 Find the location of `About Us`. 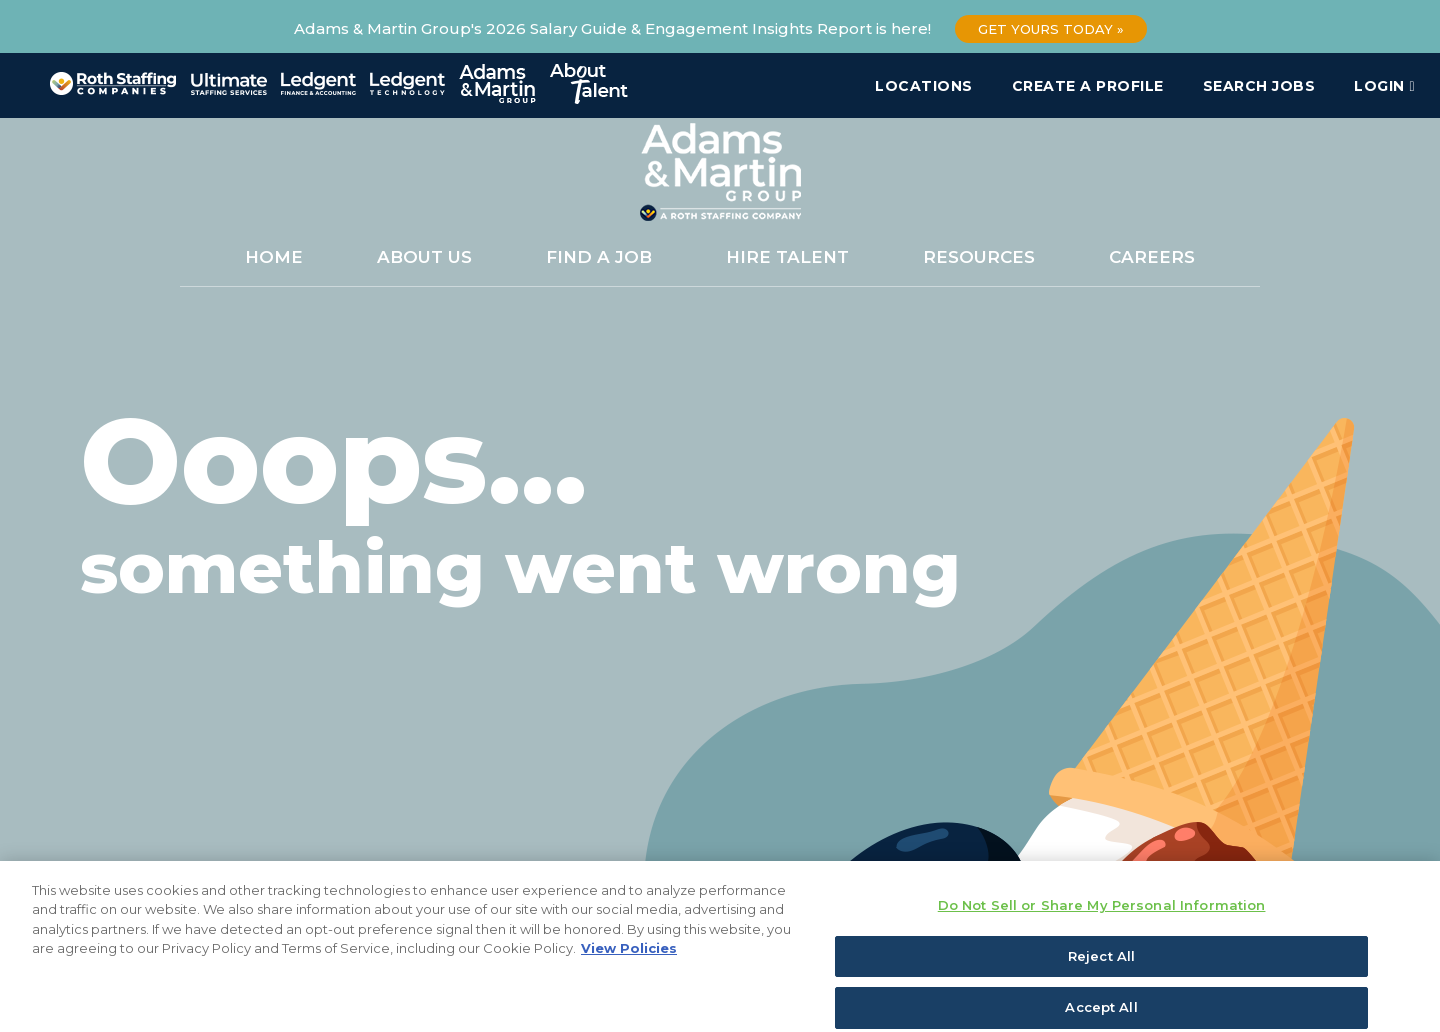

About Us is located at coordinates (424, 257).